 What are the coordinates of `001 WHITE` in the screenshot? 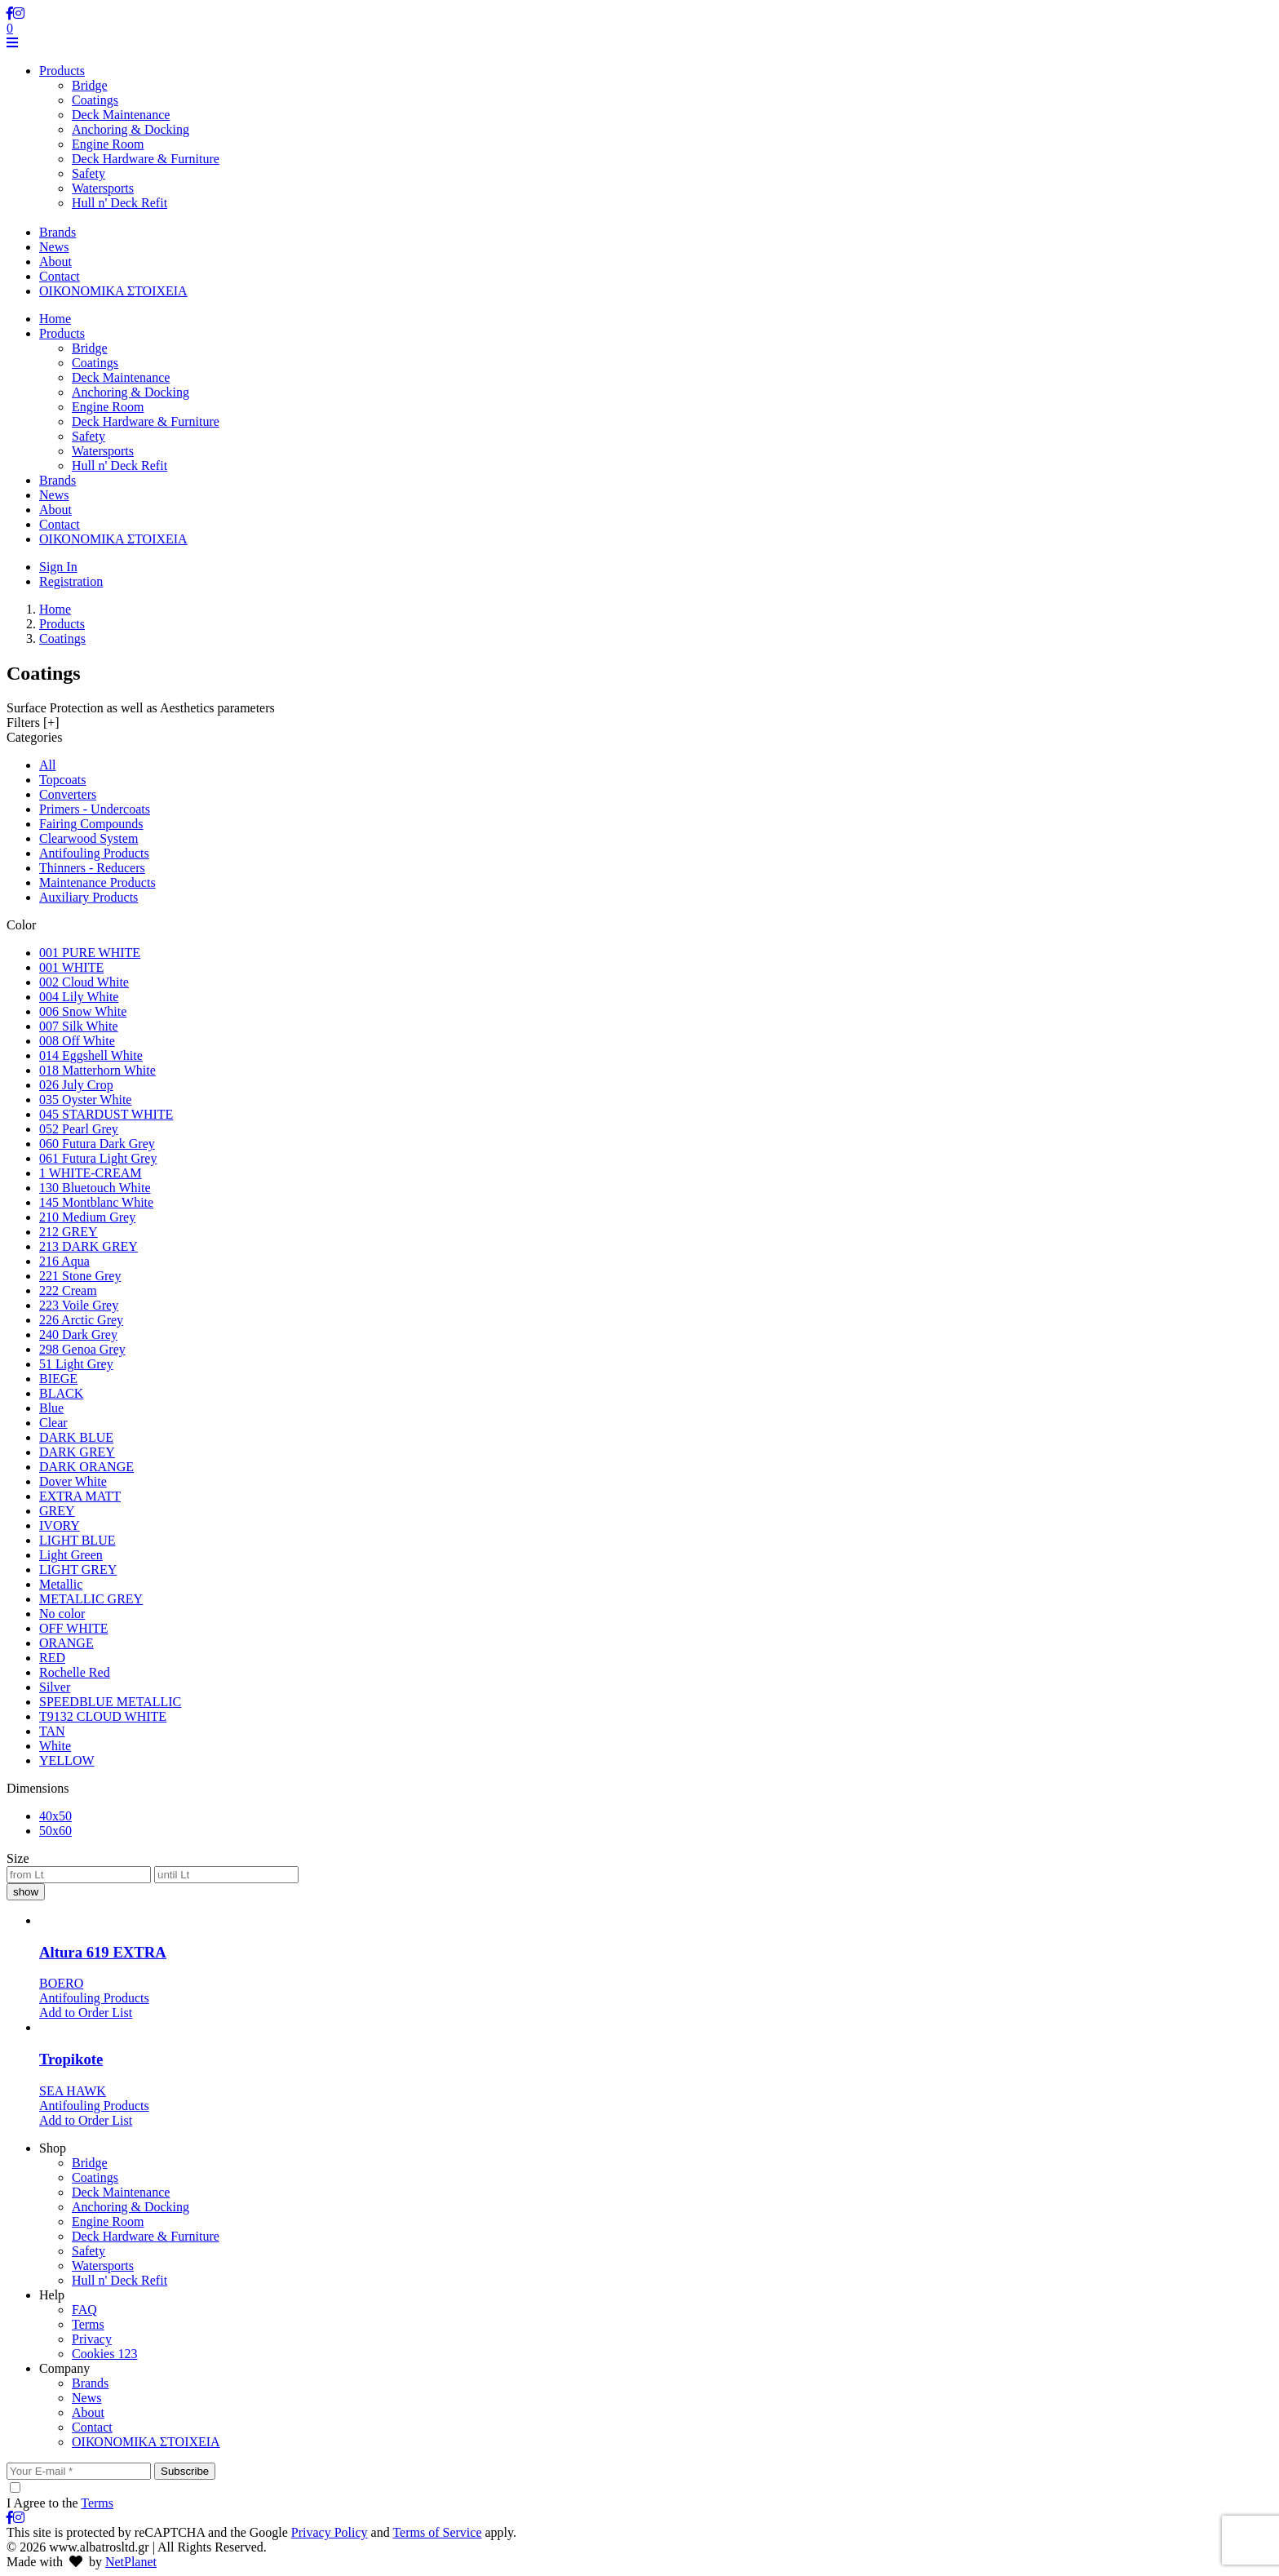 It's located at (71, 967).